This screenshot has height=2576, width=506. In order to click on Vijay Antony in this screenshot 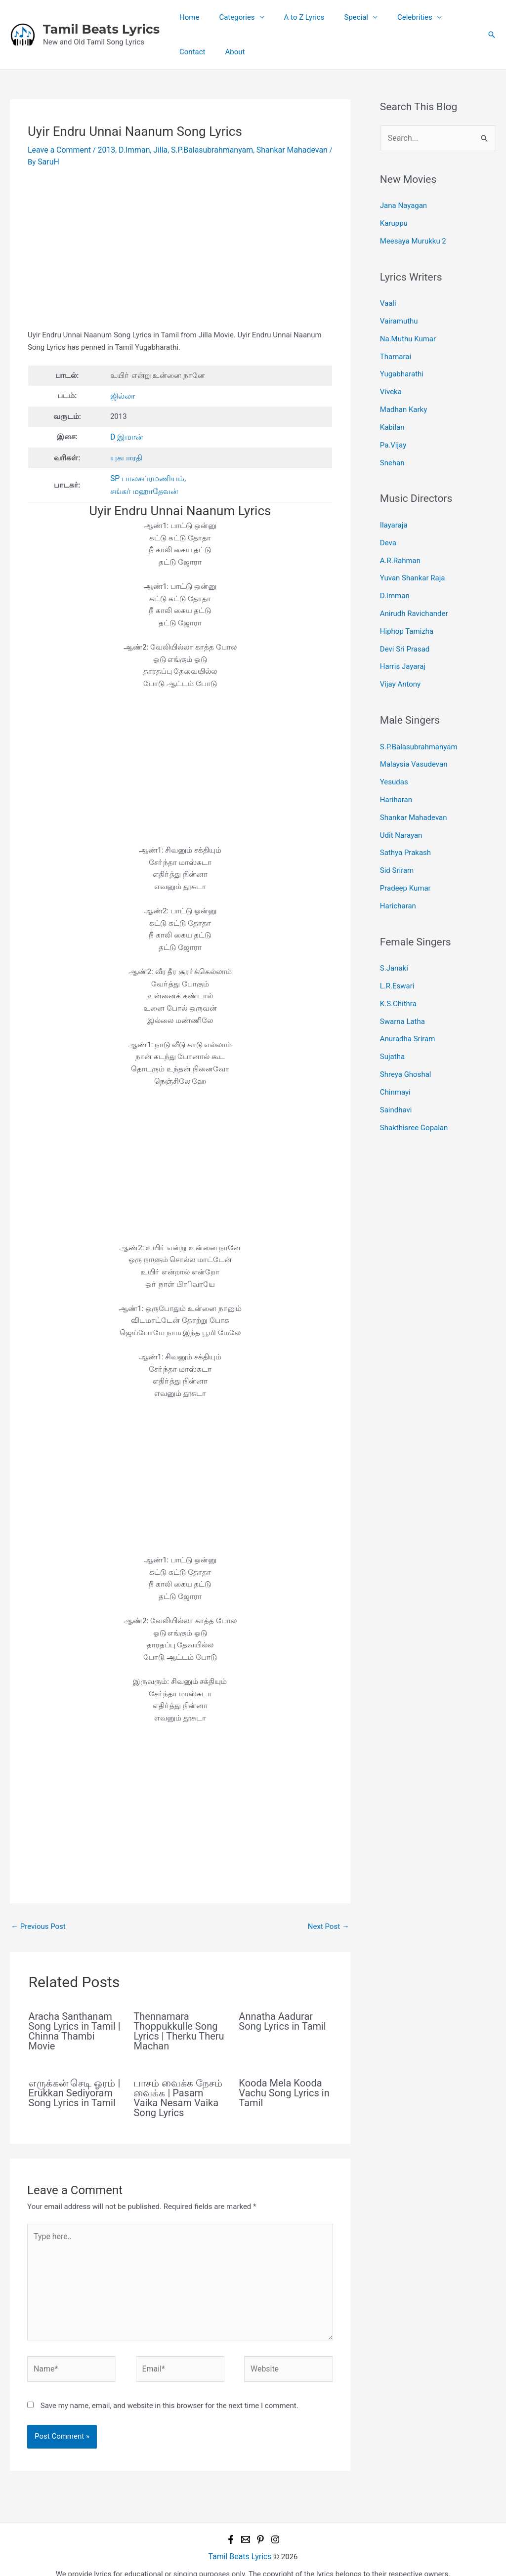, I will do `click(400, 660)`.